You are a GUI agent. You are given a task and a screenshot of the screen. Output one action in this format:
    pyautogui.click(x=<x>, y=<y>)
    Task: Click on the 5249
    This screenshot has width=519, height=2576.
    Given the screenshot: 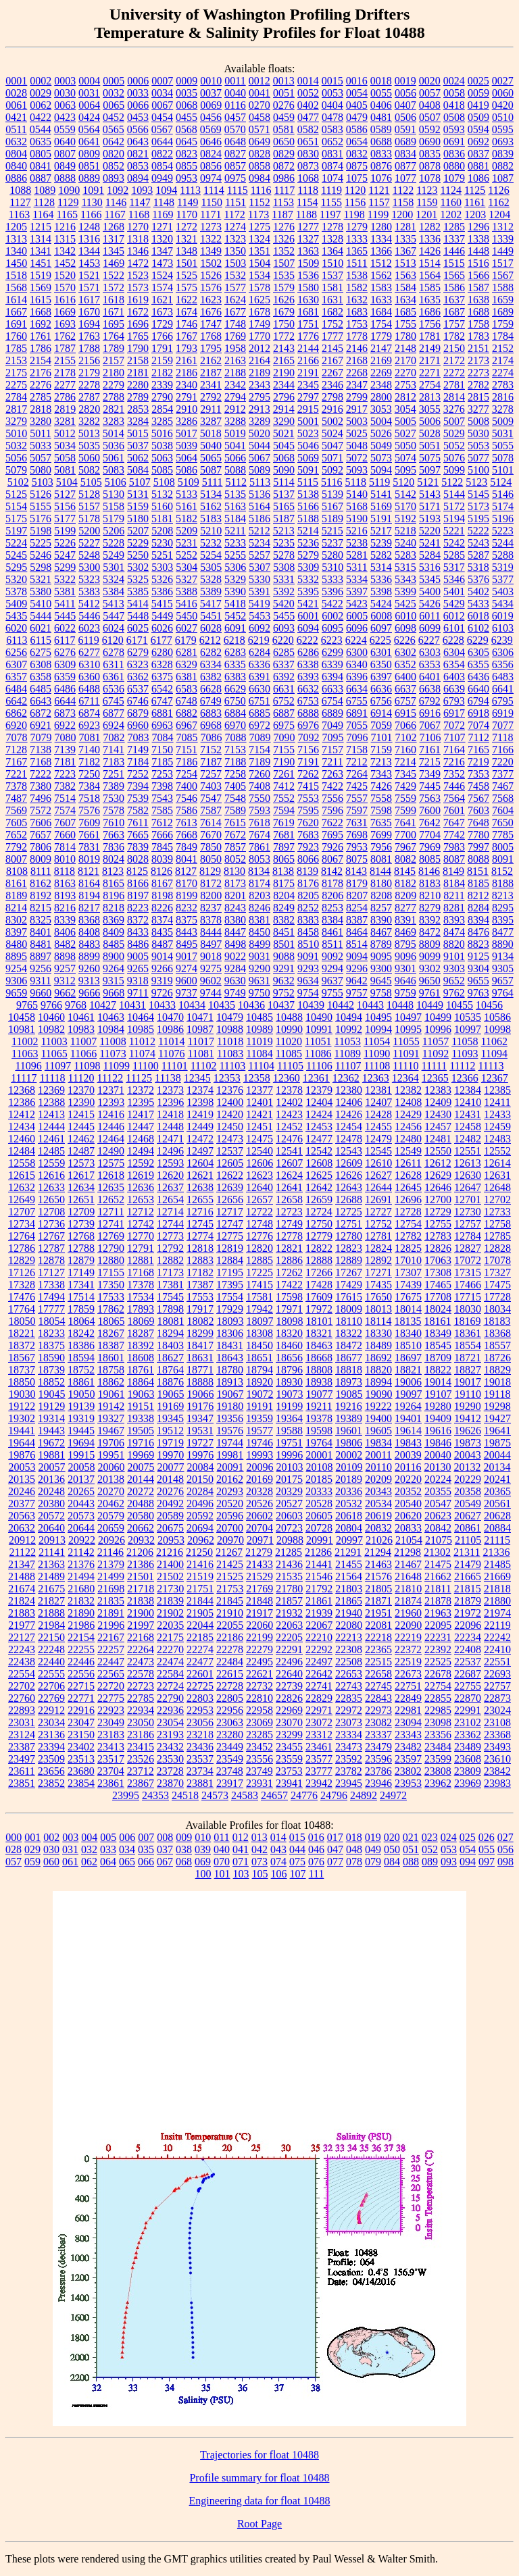 What is the action you would take?
    pyautogui.click(x=113, y=555)
    